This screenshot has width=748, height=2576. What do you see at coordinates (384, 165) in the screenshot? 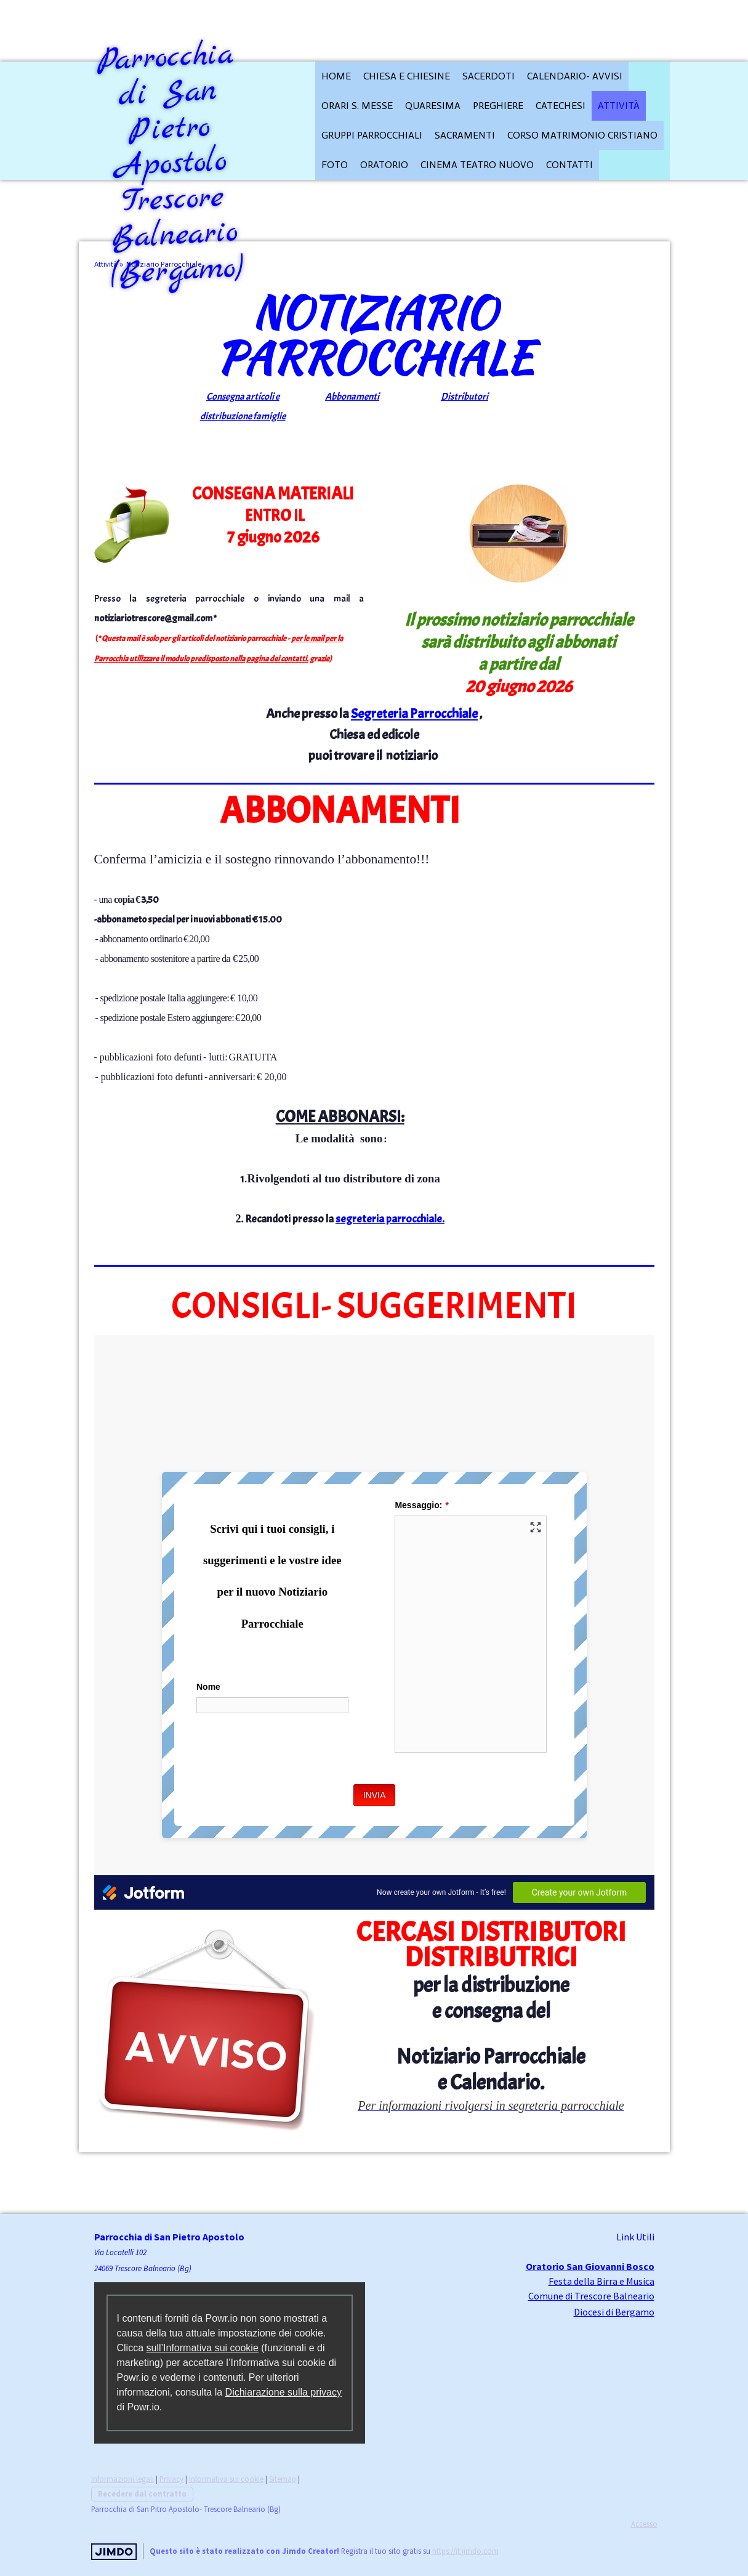
I see `Oratorio` at bounding box center [384, 165].